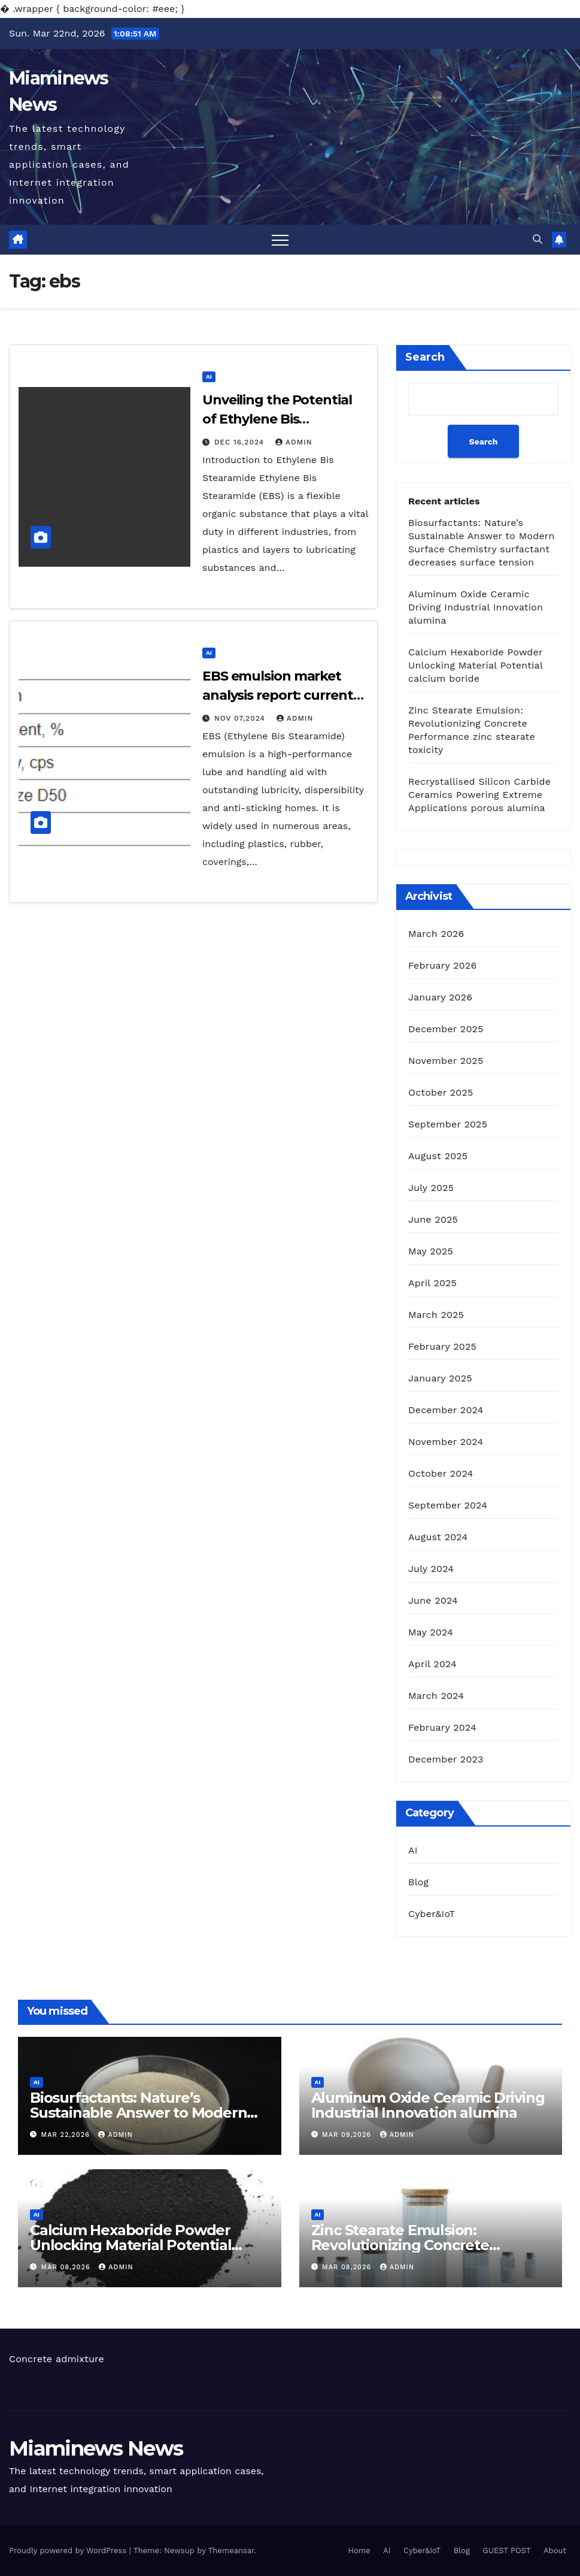  What do you see at coordinates (209, 376) in the screenshot?
I see `AI` at bounding box center [209, 376].